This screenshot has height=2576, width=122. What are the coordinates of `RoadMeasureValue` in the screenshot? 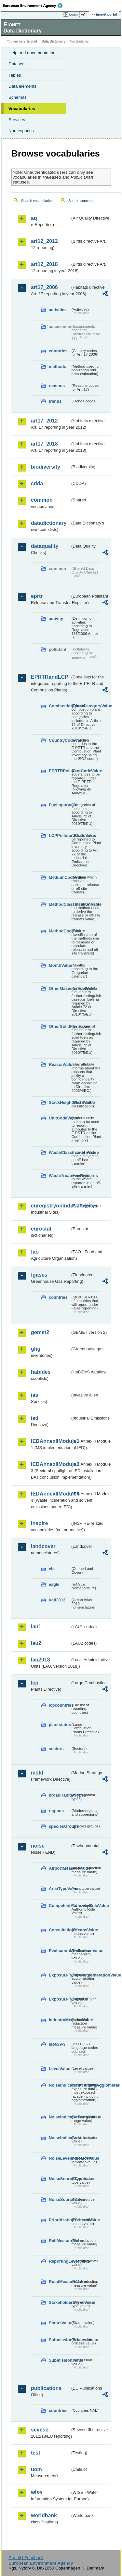 It's located at (59, 2281).